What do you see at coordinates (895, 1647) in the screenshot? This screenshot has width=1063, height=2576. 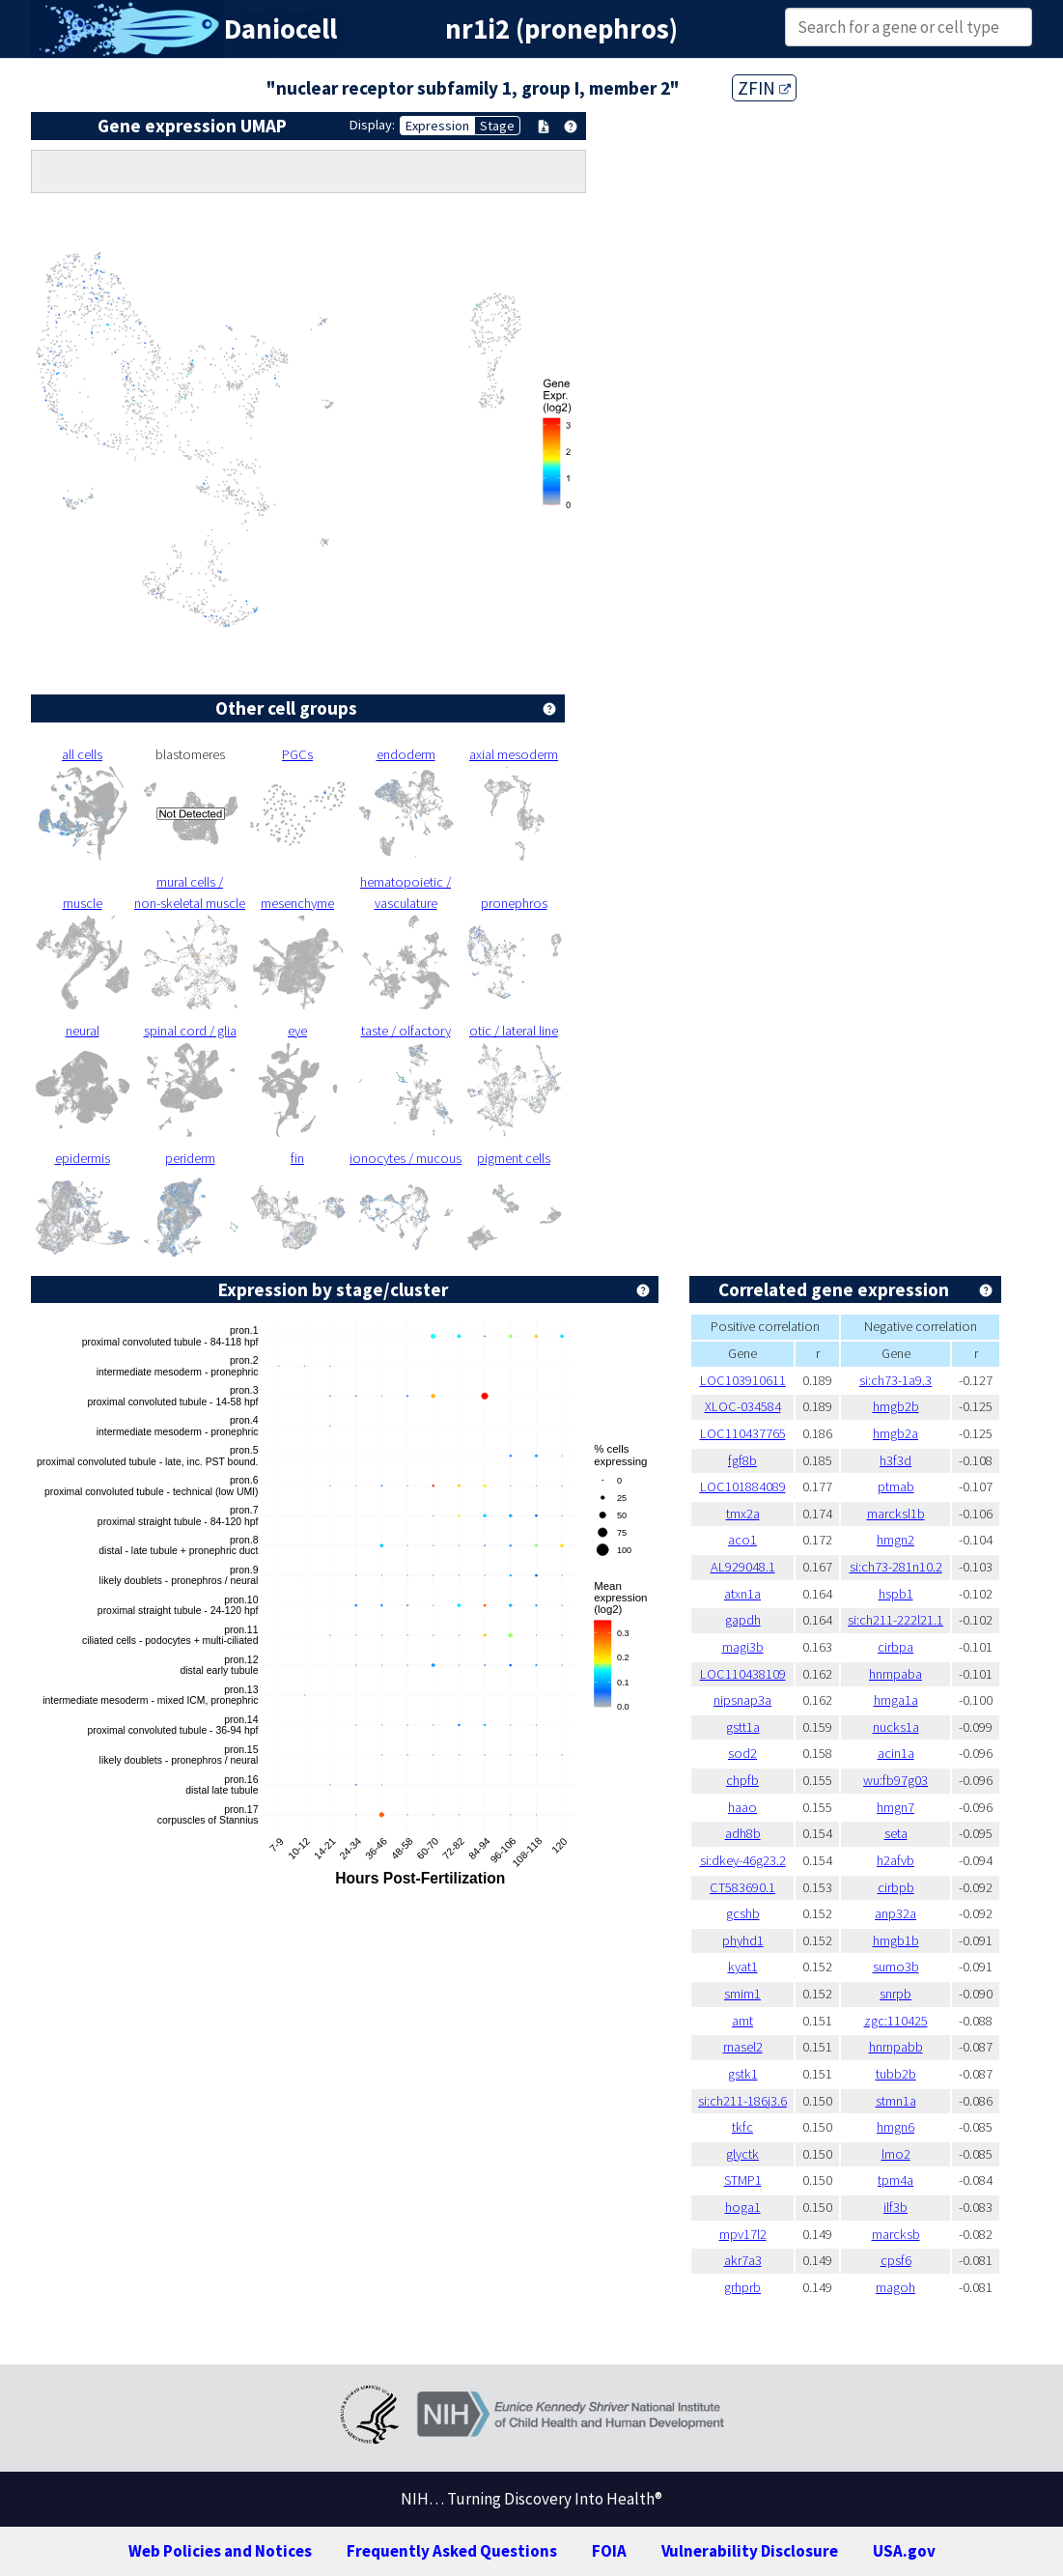 I see `cirbpa` at bounding box center [895, 1647].